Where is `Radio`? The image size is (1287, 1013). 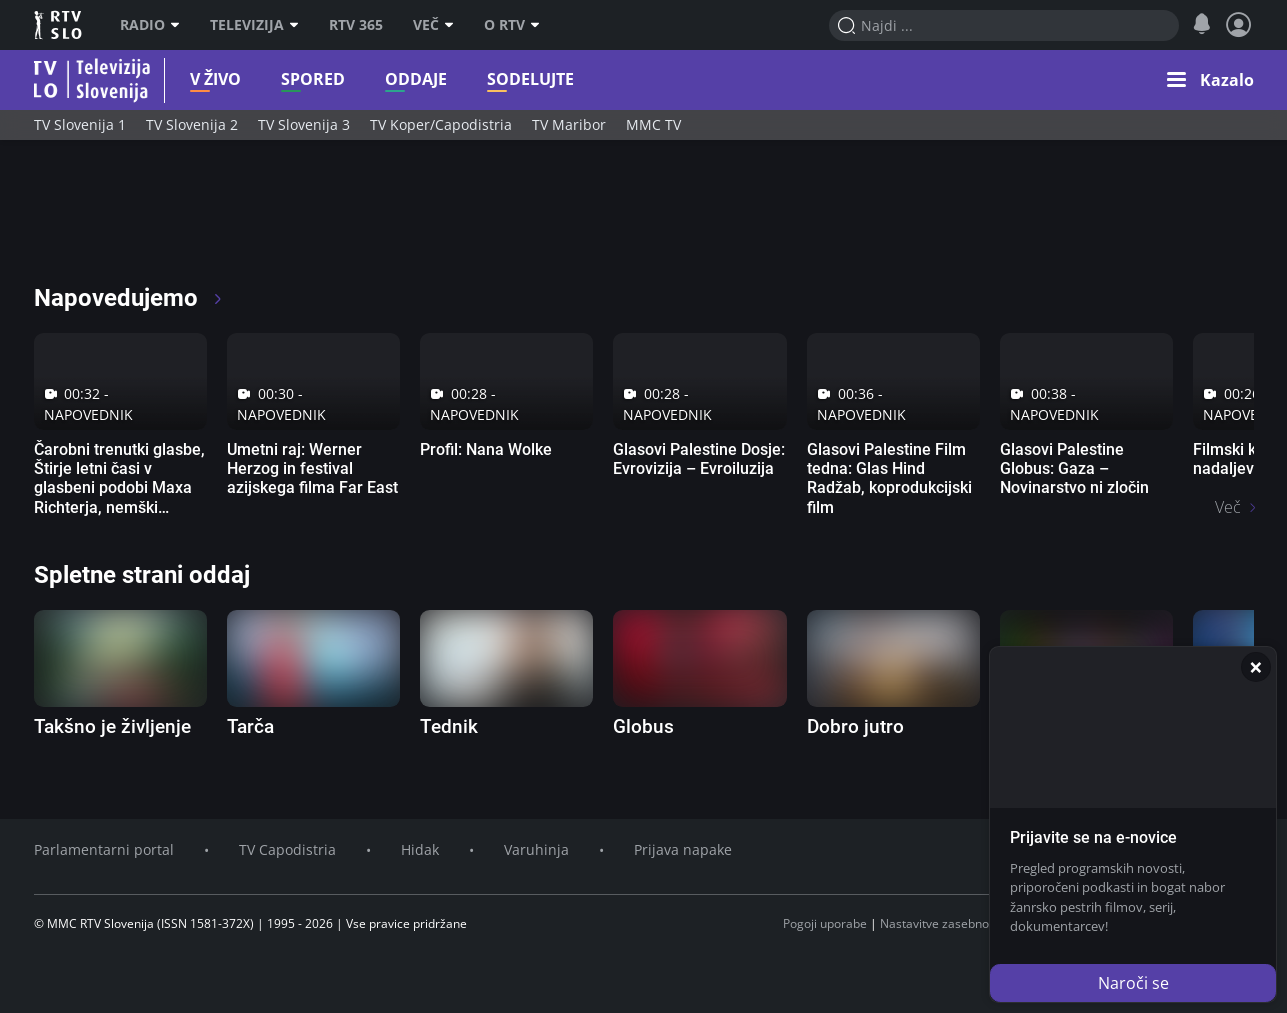
Radio is located at coordinates (150, 25).